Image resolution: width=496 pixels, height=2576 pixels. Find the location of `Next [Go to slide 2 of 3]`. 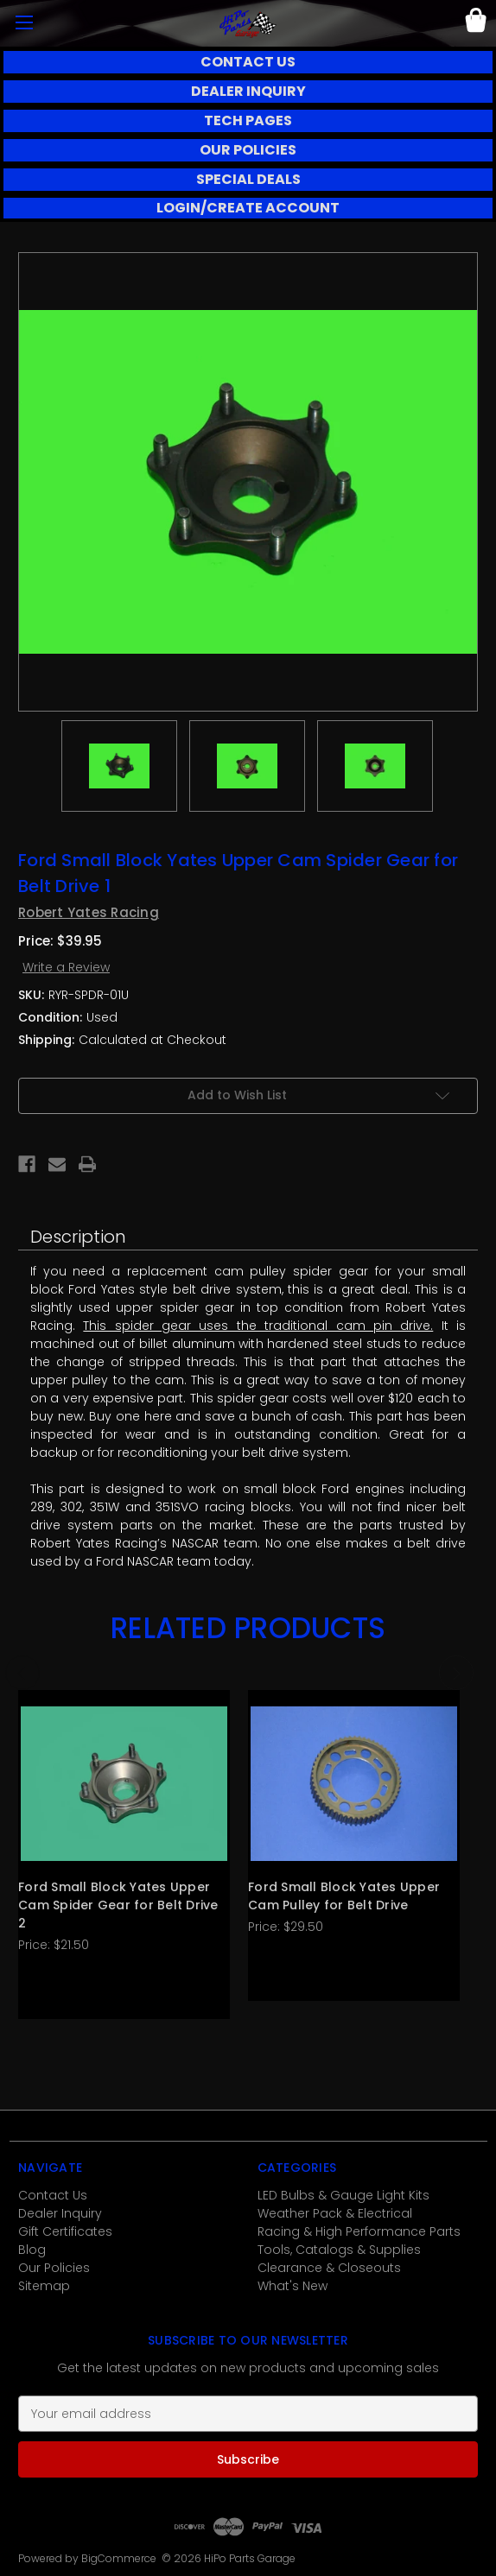

Next [Go to slide 2 of 3] is located at coordinates (456, 1672).